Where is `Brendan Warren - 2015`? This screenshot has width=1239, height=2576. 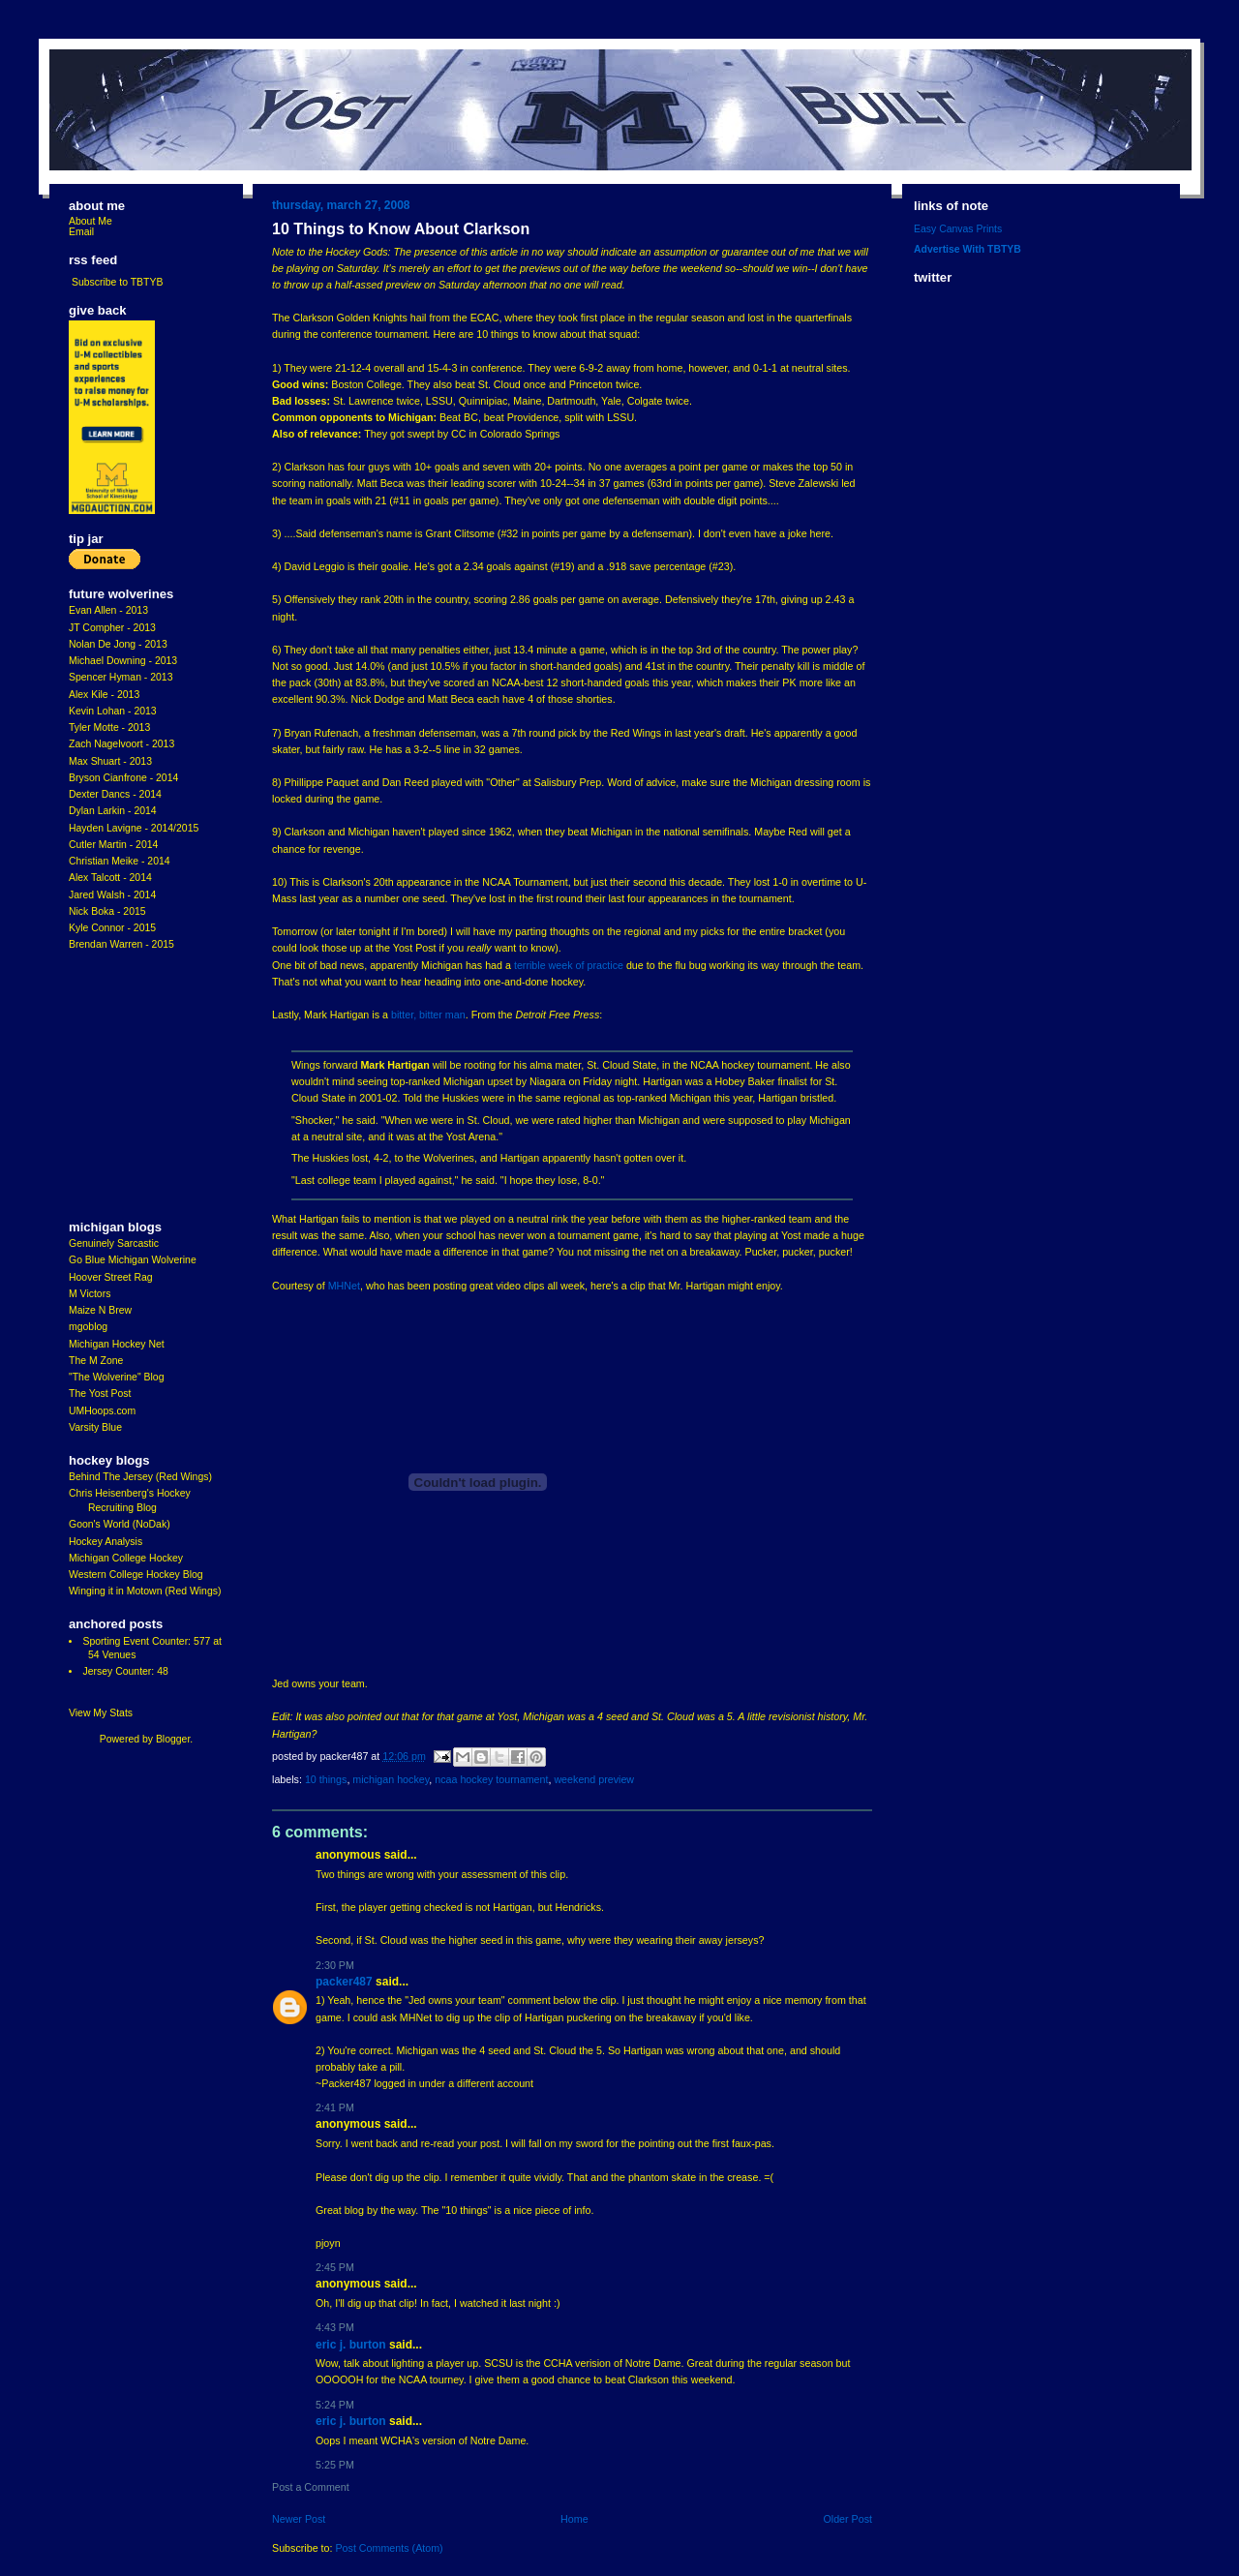 Brendan Warren - 2015 is located at coordinates (121, 944).